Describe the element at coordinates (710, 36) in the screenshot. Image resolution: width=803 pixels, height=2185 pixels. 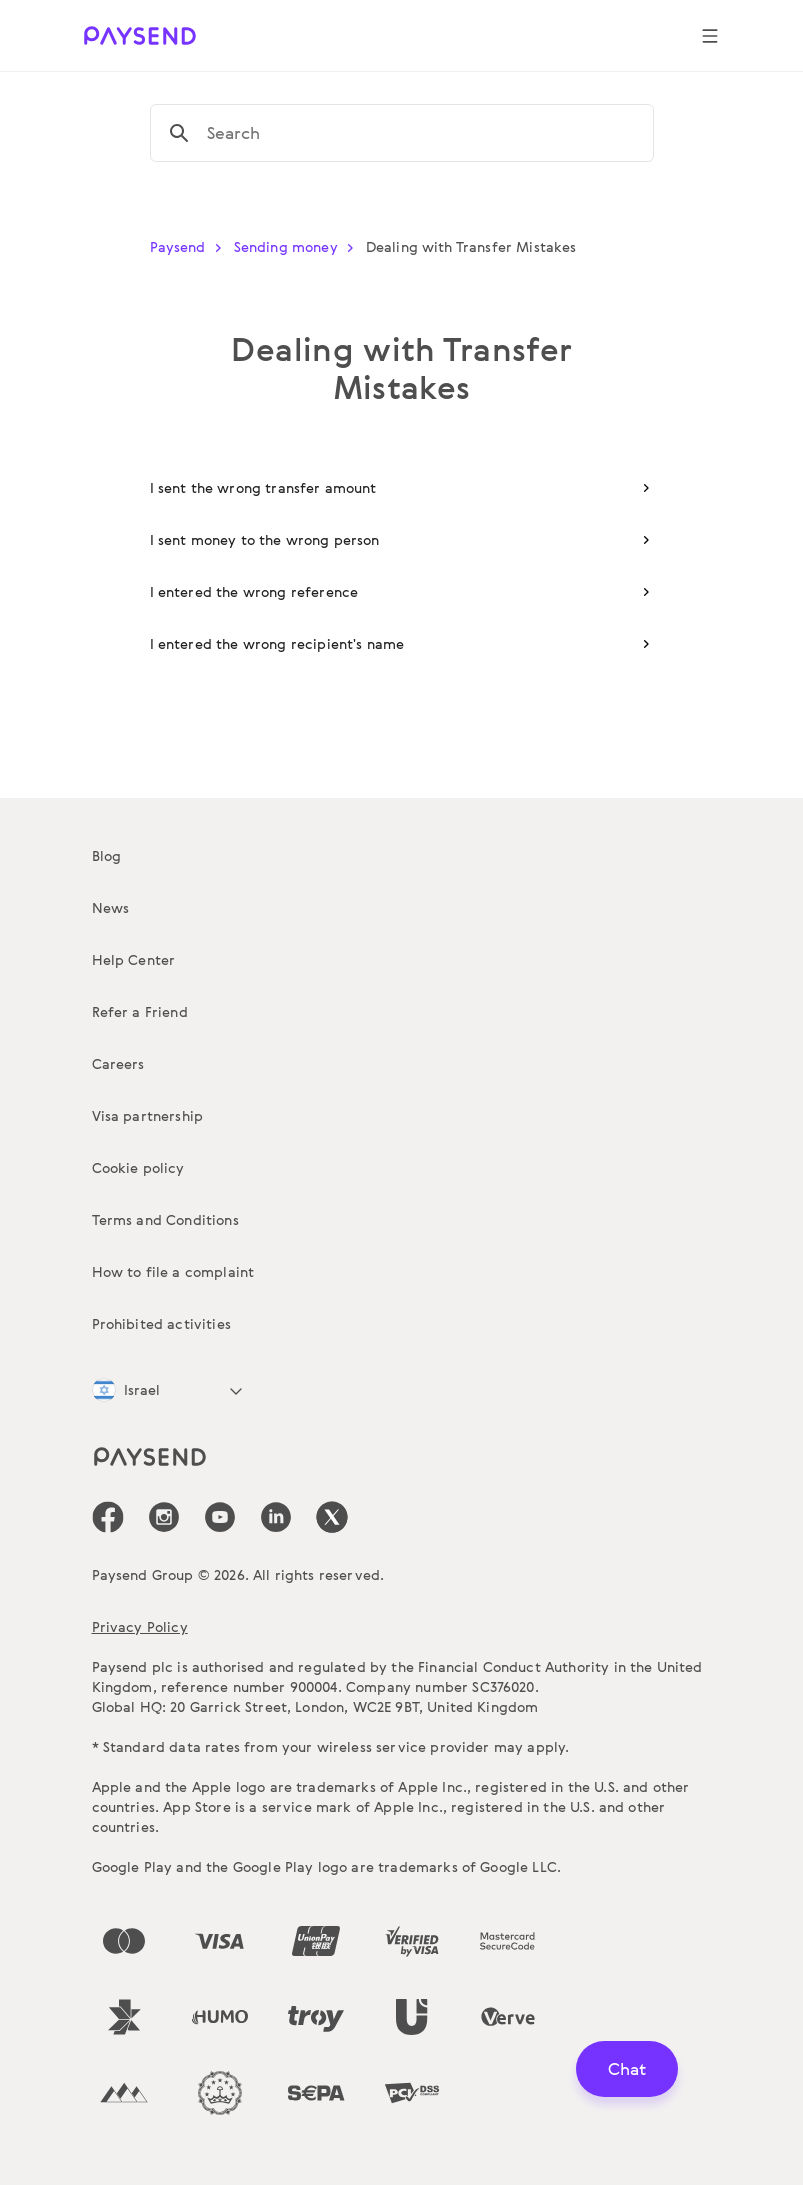
I see `[Show navigation menu]` at that location.